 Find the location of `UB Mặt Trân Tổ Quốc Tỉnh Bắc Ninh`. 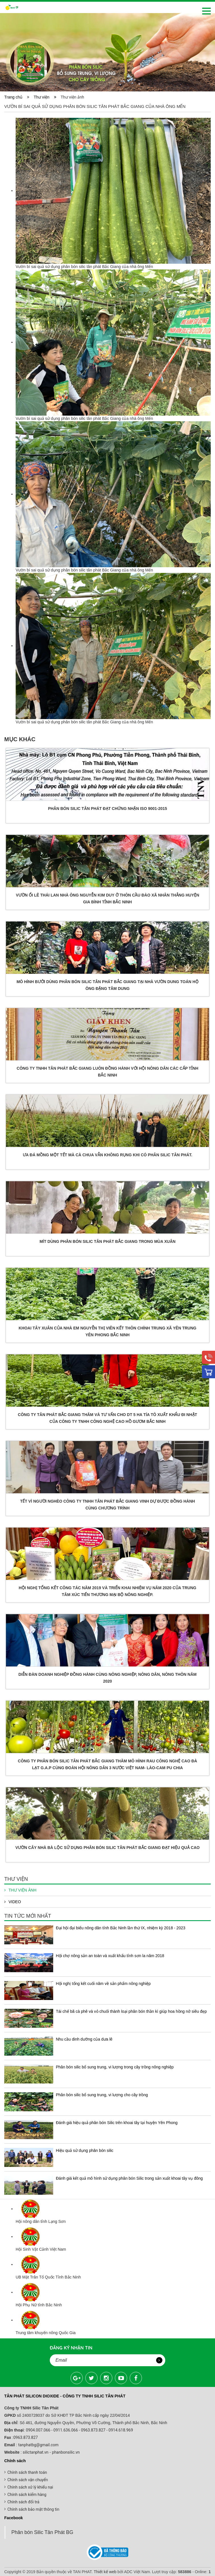

UB Mặt Trân Tổ Quốc Tỉnh Bắc Ninh is located at coordinates (48, 2277).